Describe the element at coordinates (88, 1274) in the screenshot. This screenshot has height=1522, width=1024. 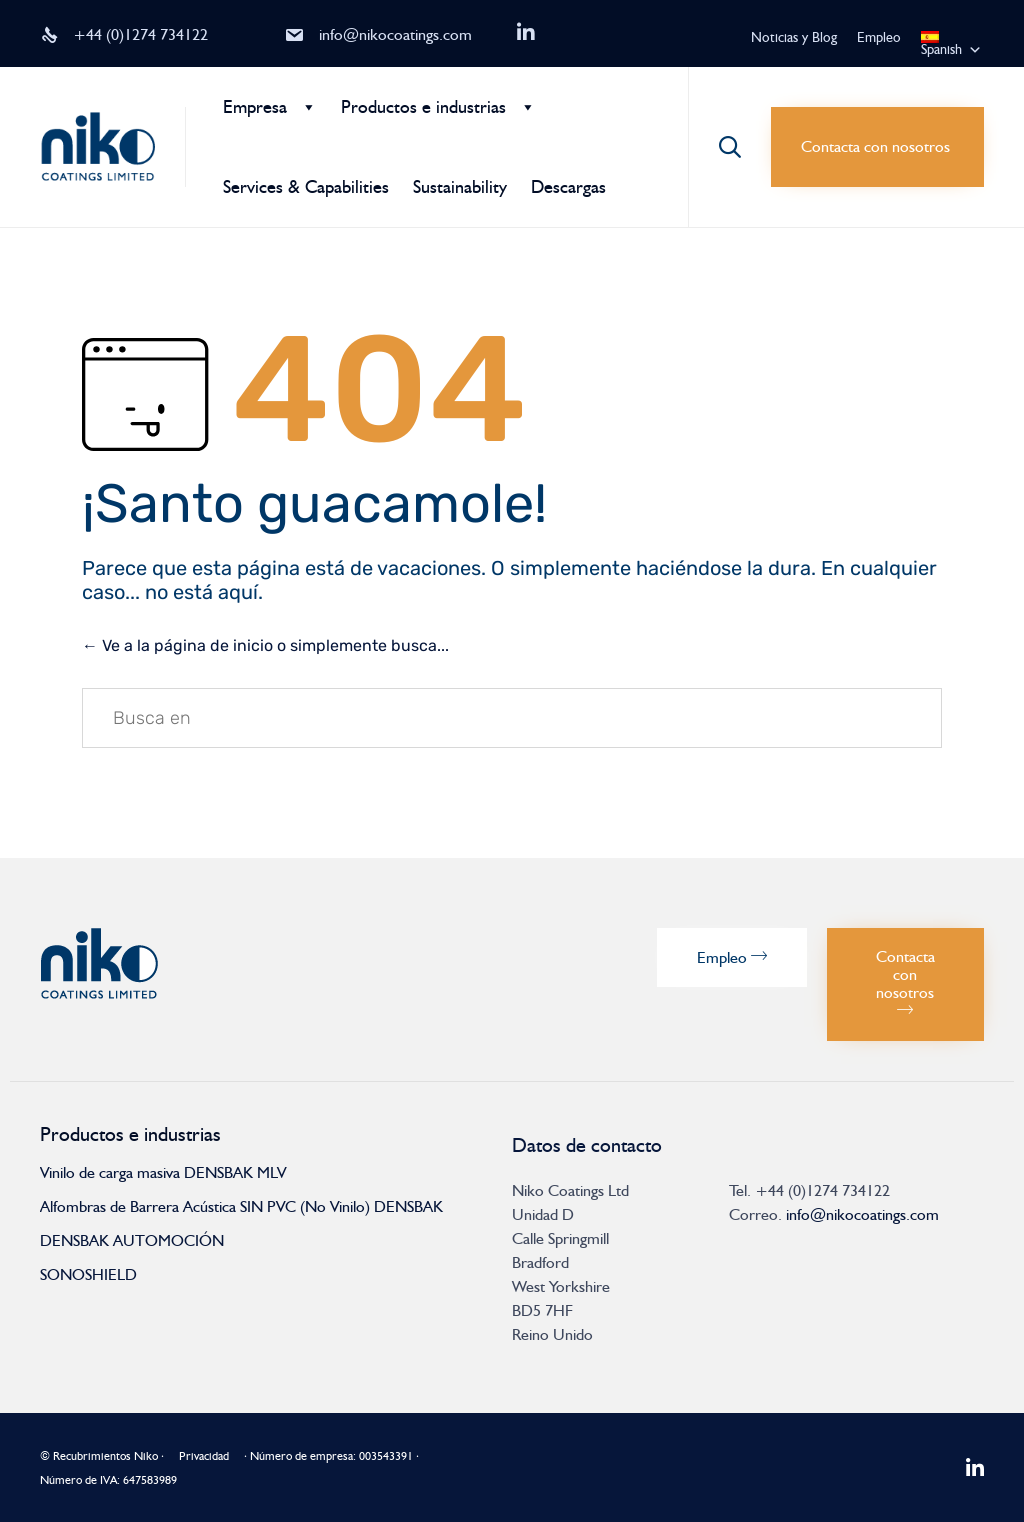
I see `SONOSHIELD` at that location.